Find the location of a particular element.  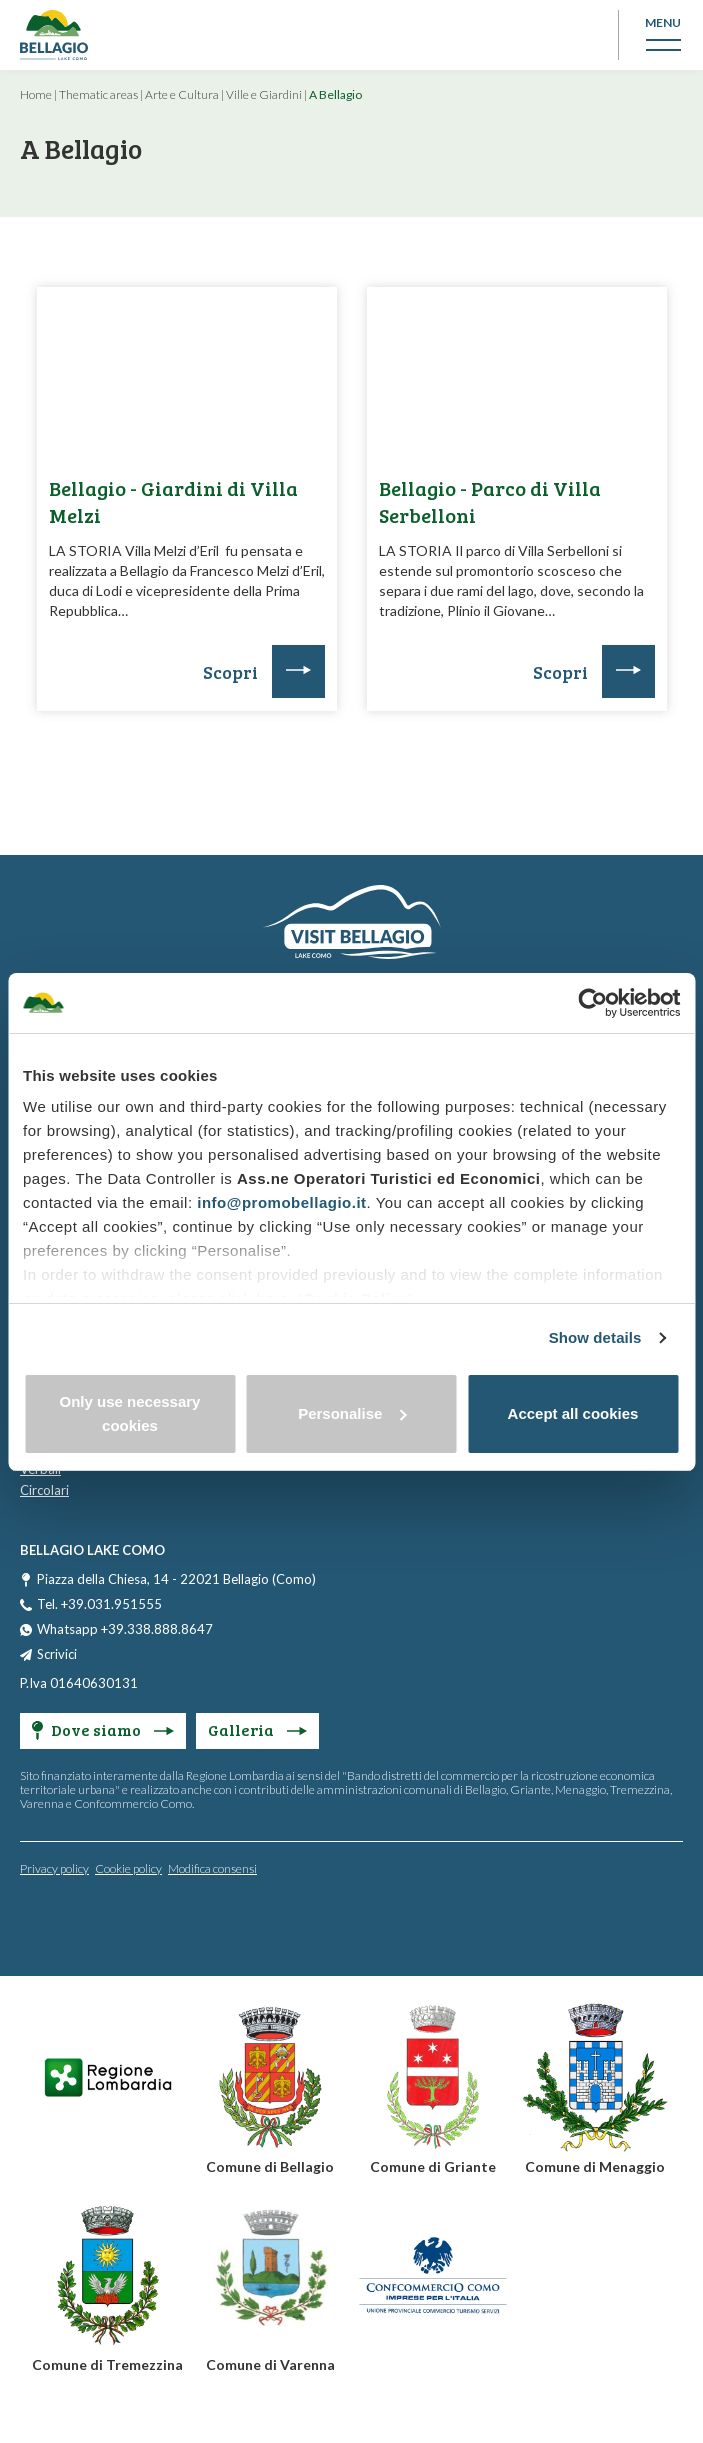

Home is located at coordinates (36, 94).